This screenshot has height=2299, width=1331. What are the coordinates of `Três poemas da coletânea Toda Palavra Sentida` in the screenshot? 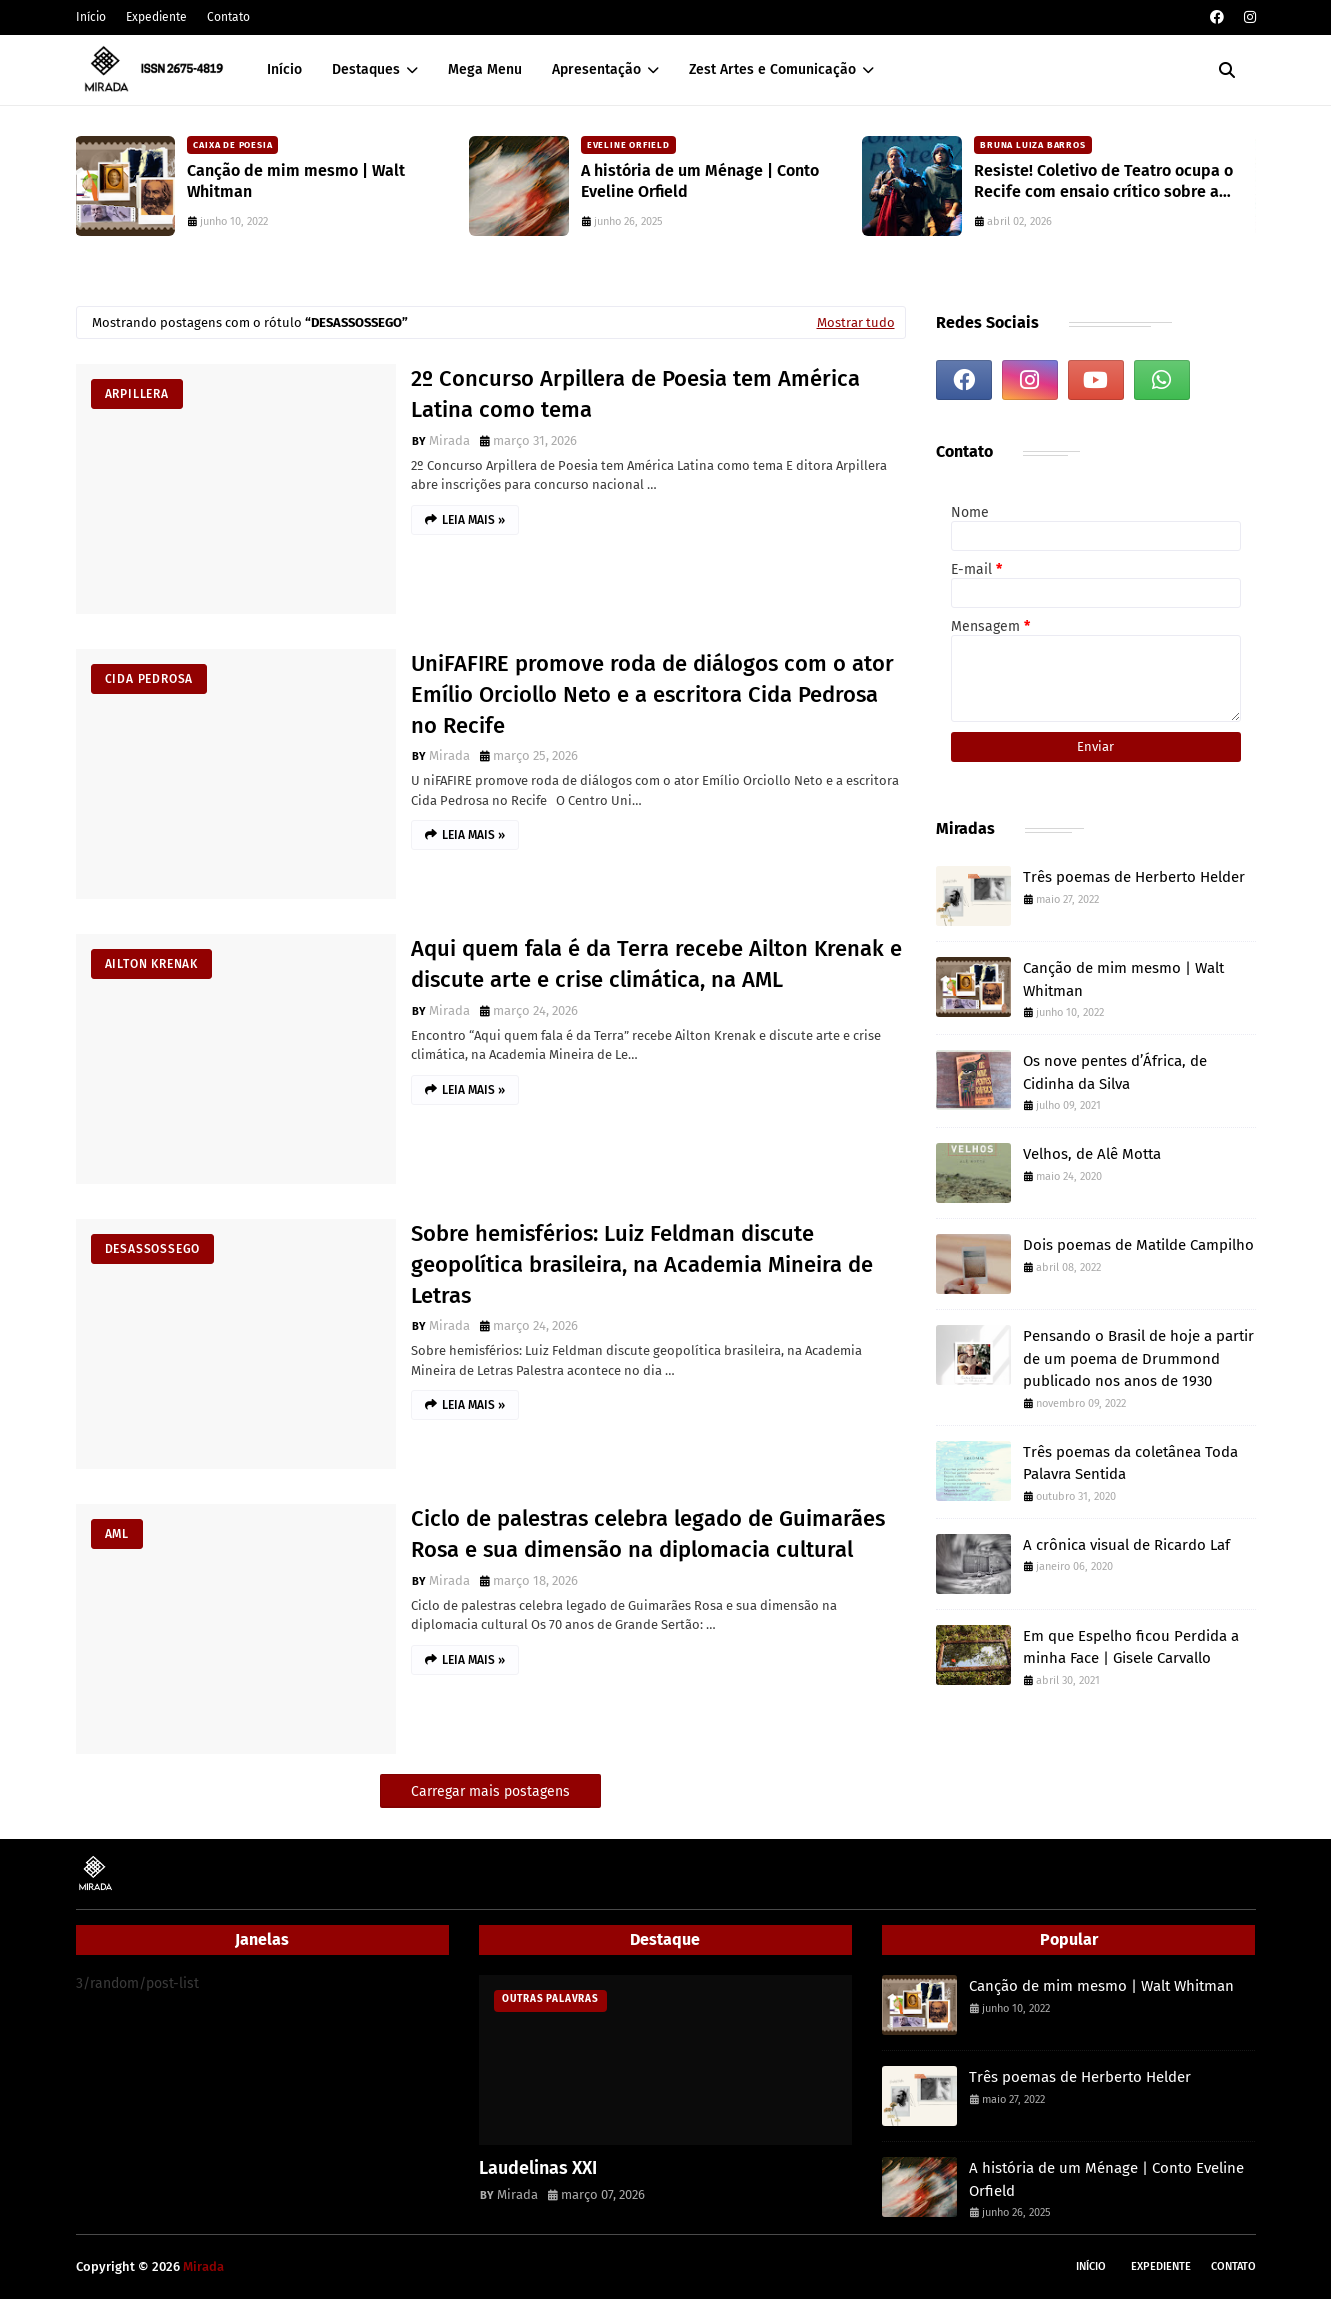 It's located at (1130, 1463).